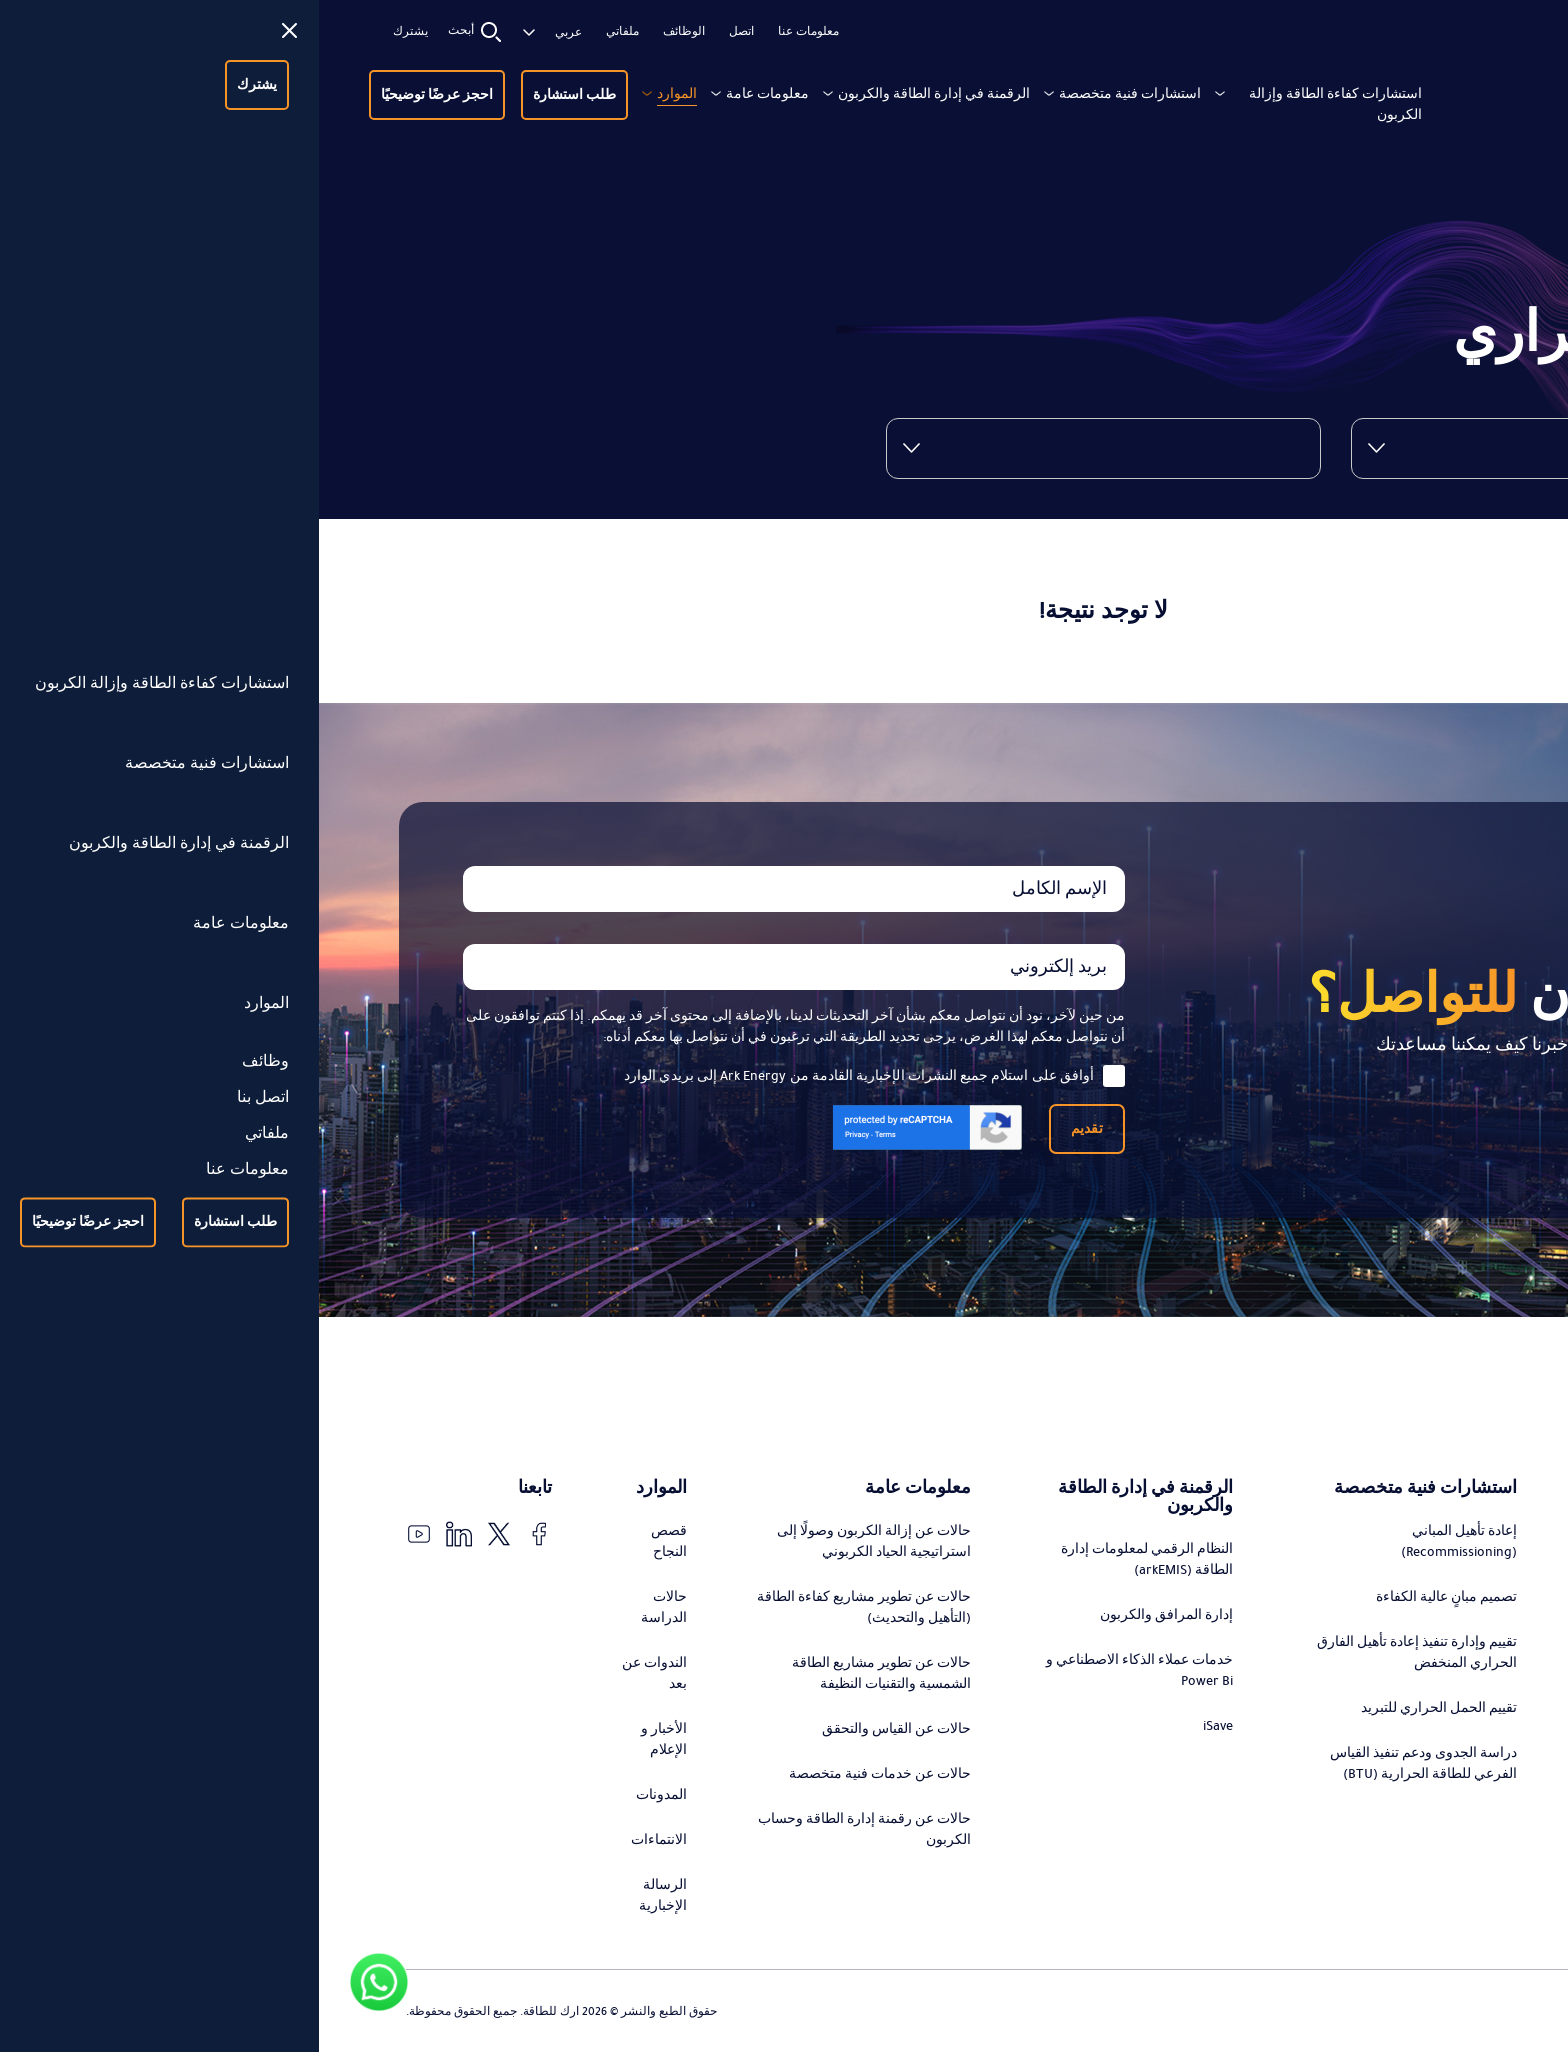 Image resolution: width=1568 pixels, height=2052 pixels. What do you see at coordinates (365, 32) in the screenshot?
I see `الوظائف` at bounding box center [365, 32].